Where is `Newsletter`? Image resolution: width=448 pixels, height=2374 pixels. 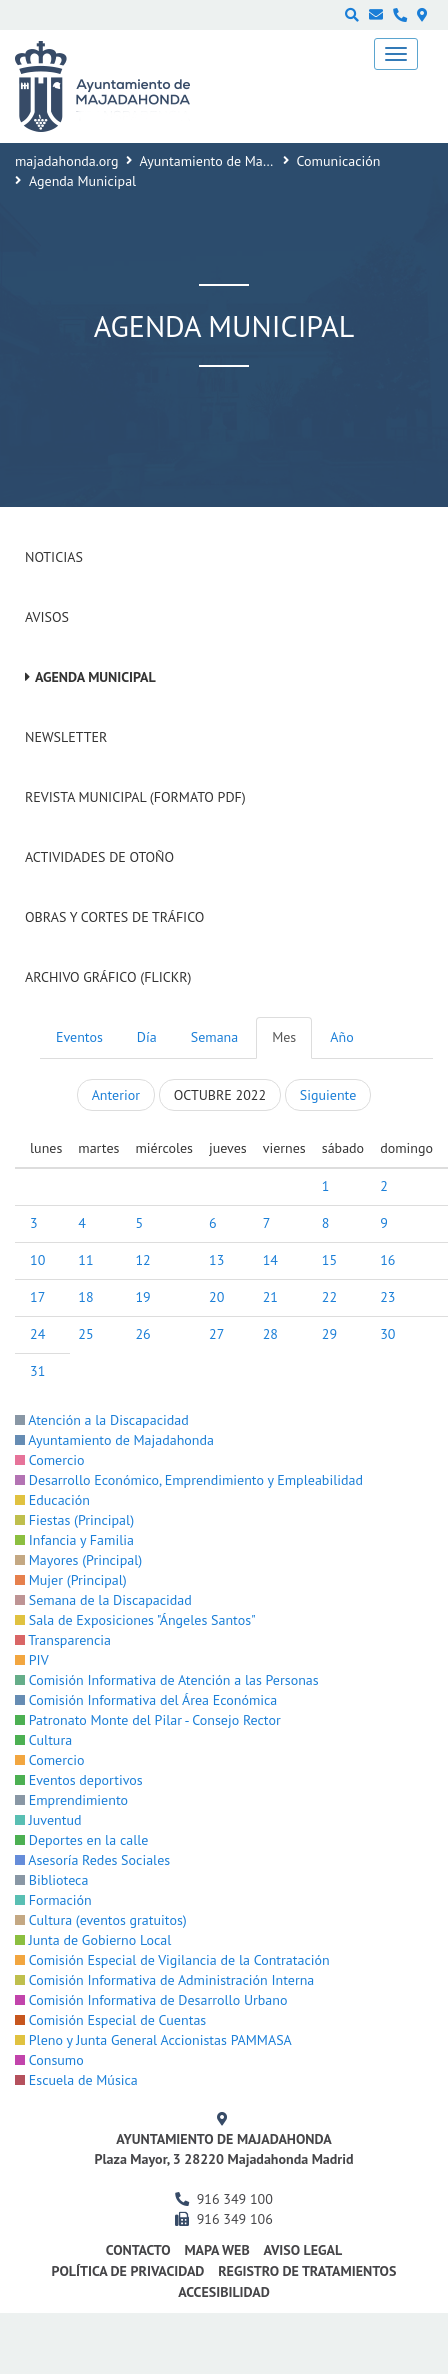 Newsletter is located at coordinates (66, 737).